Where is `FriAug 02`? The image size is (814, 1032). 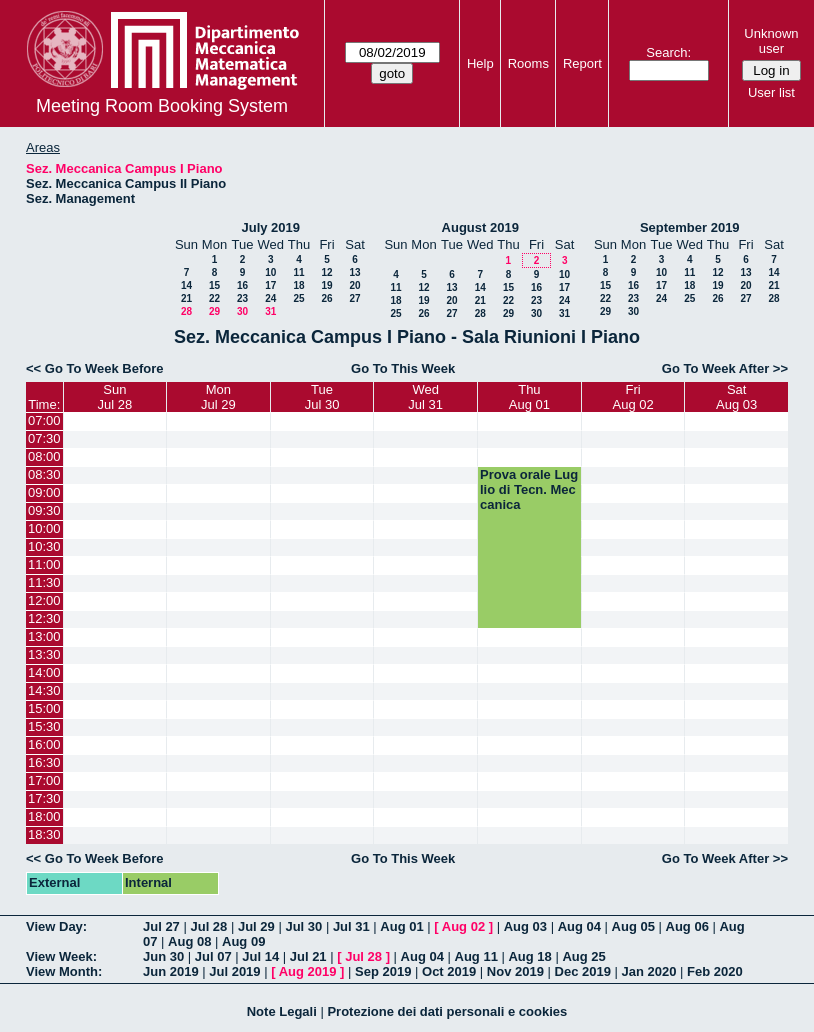
FriAug 02 is located at coordinates (633, 397).